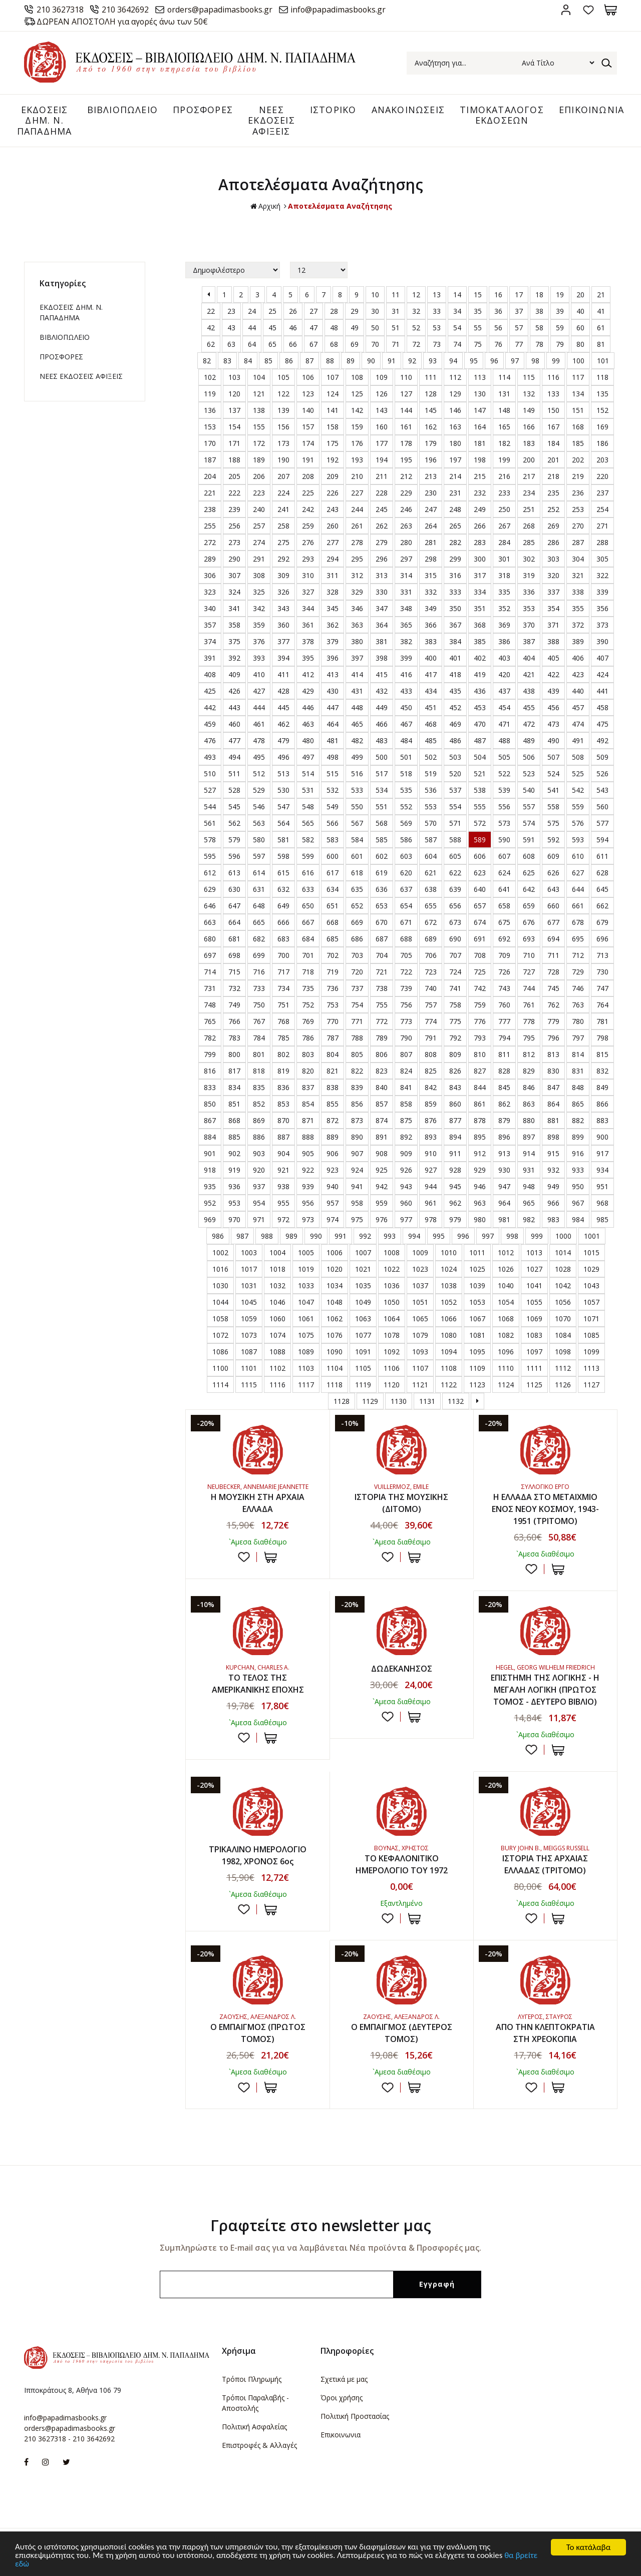 The image size is (641, 2576). What do you see at coordinates (220, 1302) in the screenshot?
I see `1044` at bounding box center [220, 1302].